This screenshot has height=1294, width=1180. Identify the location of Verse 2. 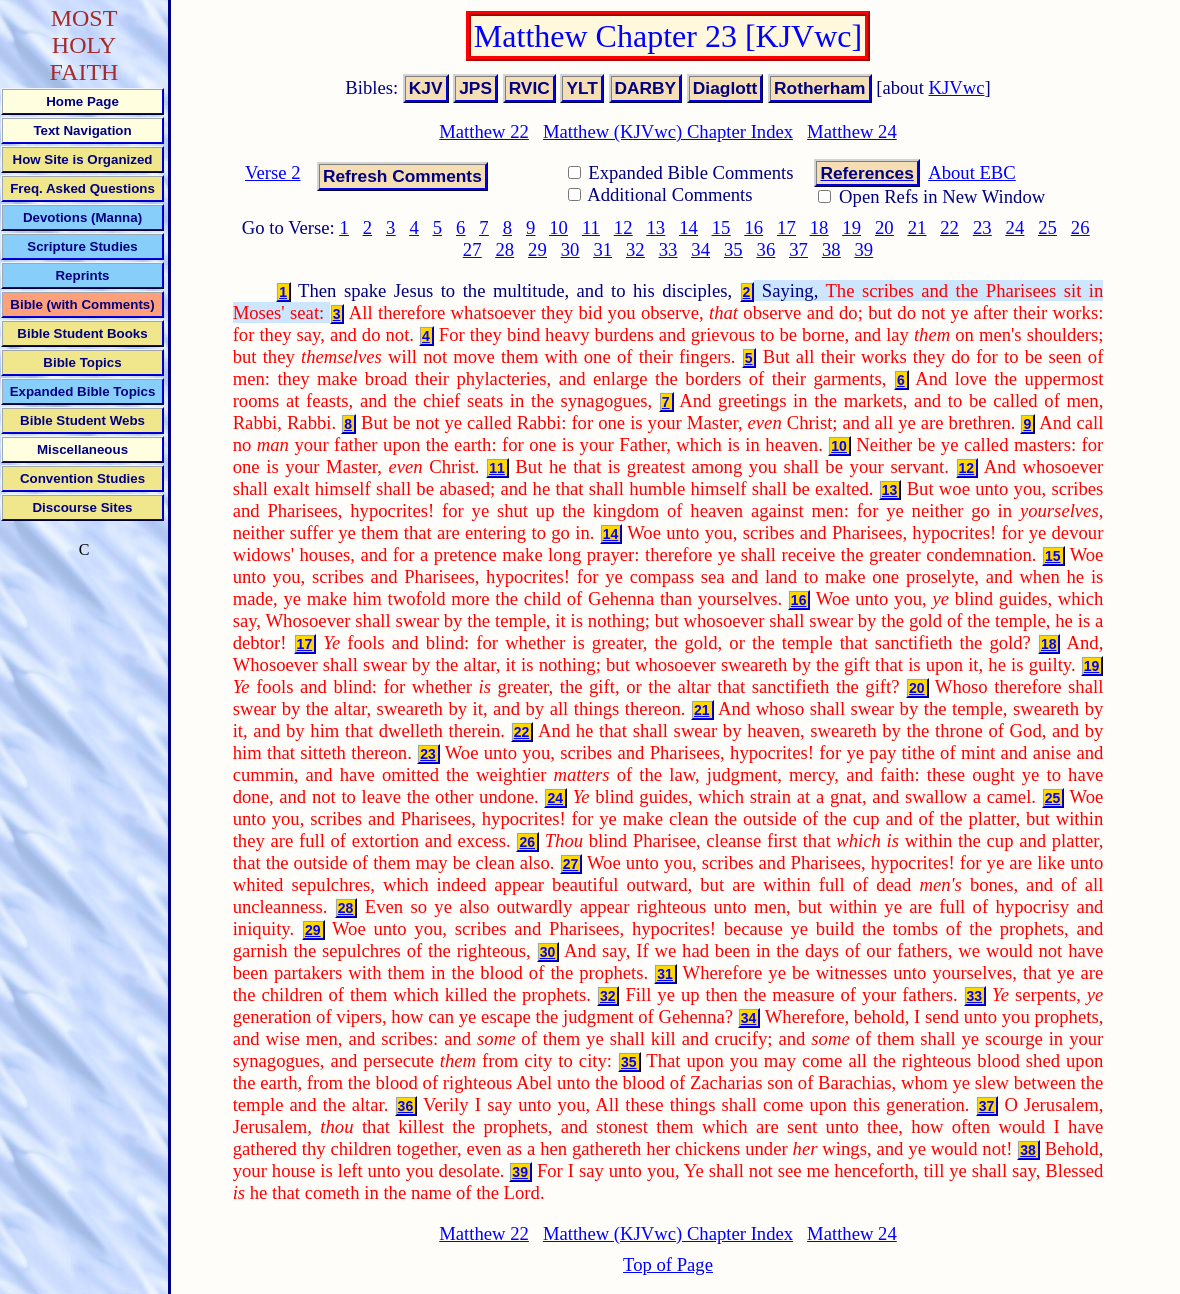
(272, 172).